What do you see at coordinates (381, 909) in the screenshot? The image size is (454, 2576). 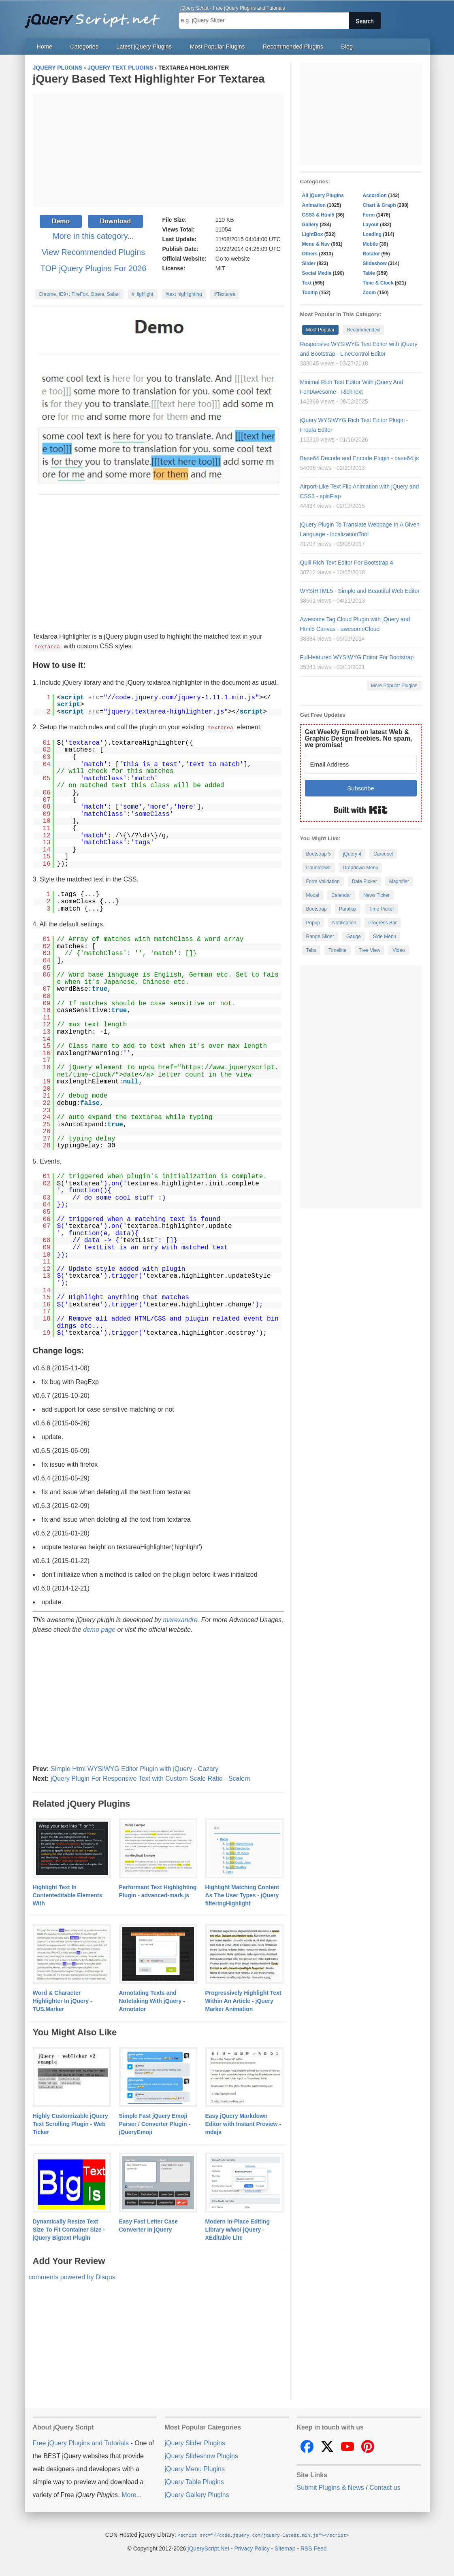 I see `Time Picker` at bounding box center [381, 909].